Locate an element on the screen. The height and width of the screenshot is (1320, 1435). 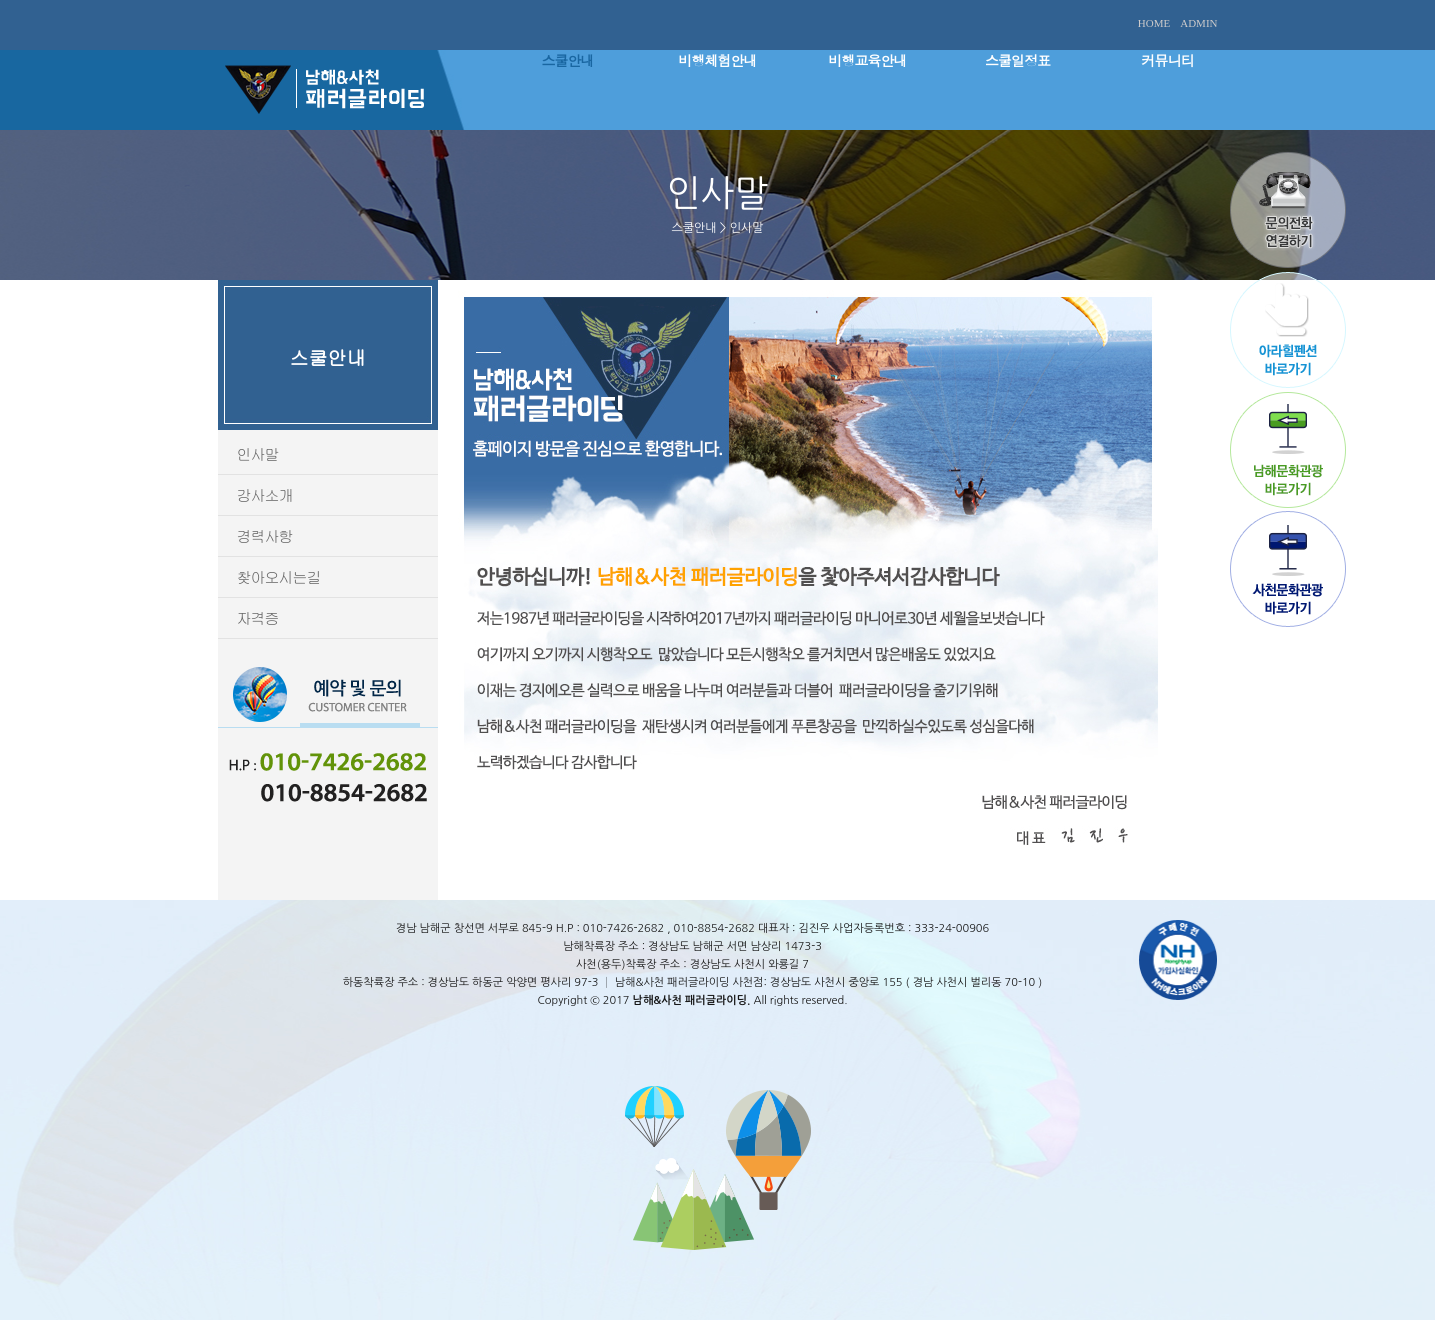
스쿨안내 is located at coordinates (568, 60).